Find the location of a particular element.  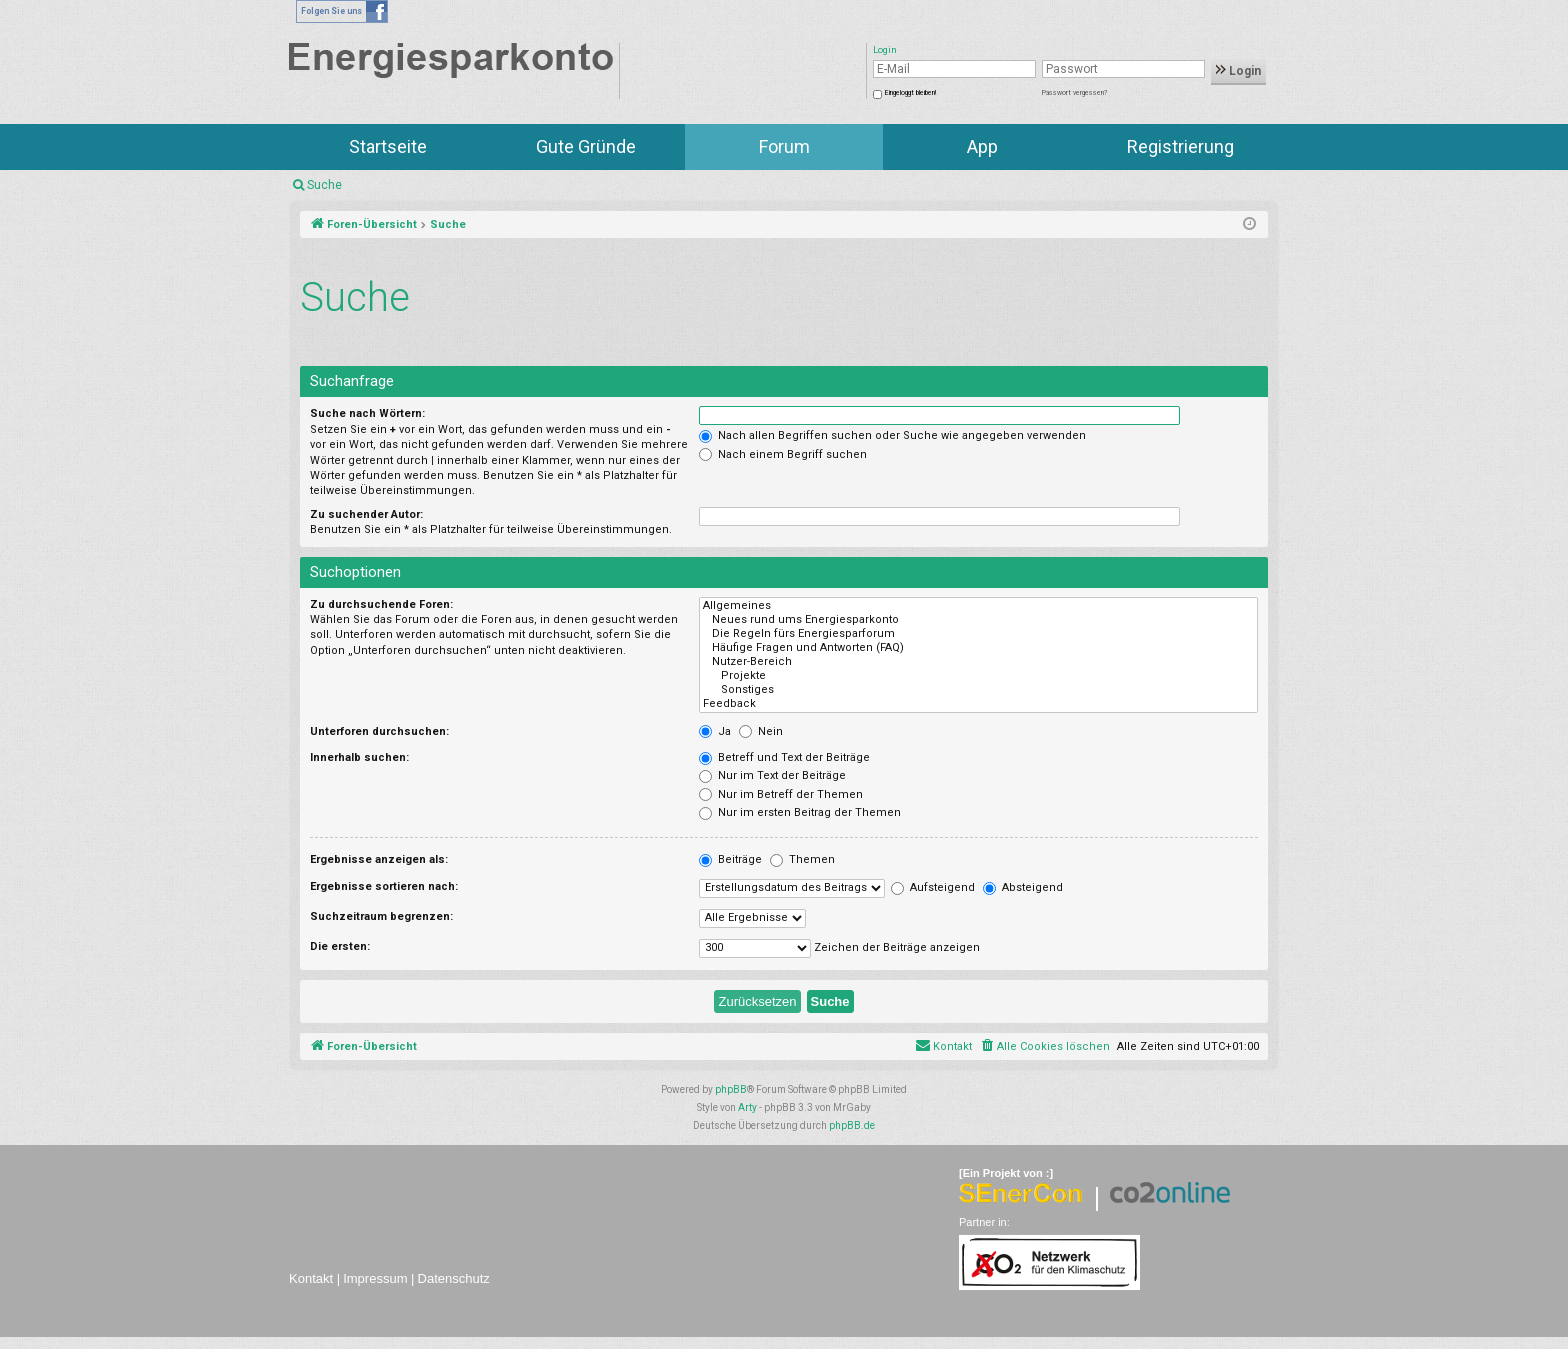

Forum is located at coordinates (784, 146).